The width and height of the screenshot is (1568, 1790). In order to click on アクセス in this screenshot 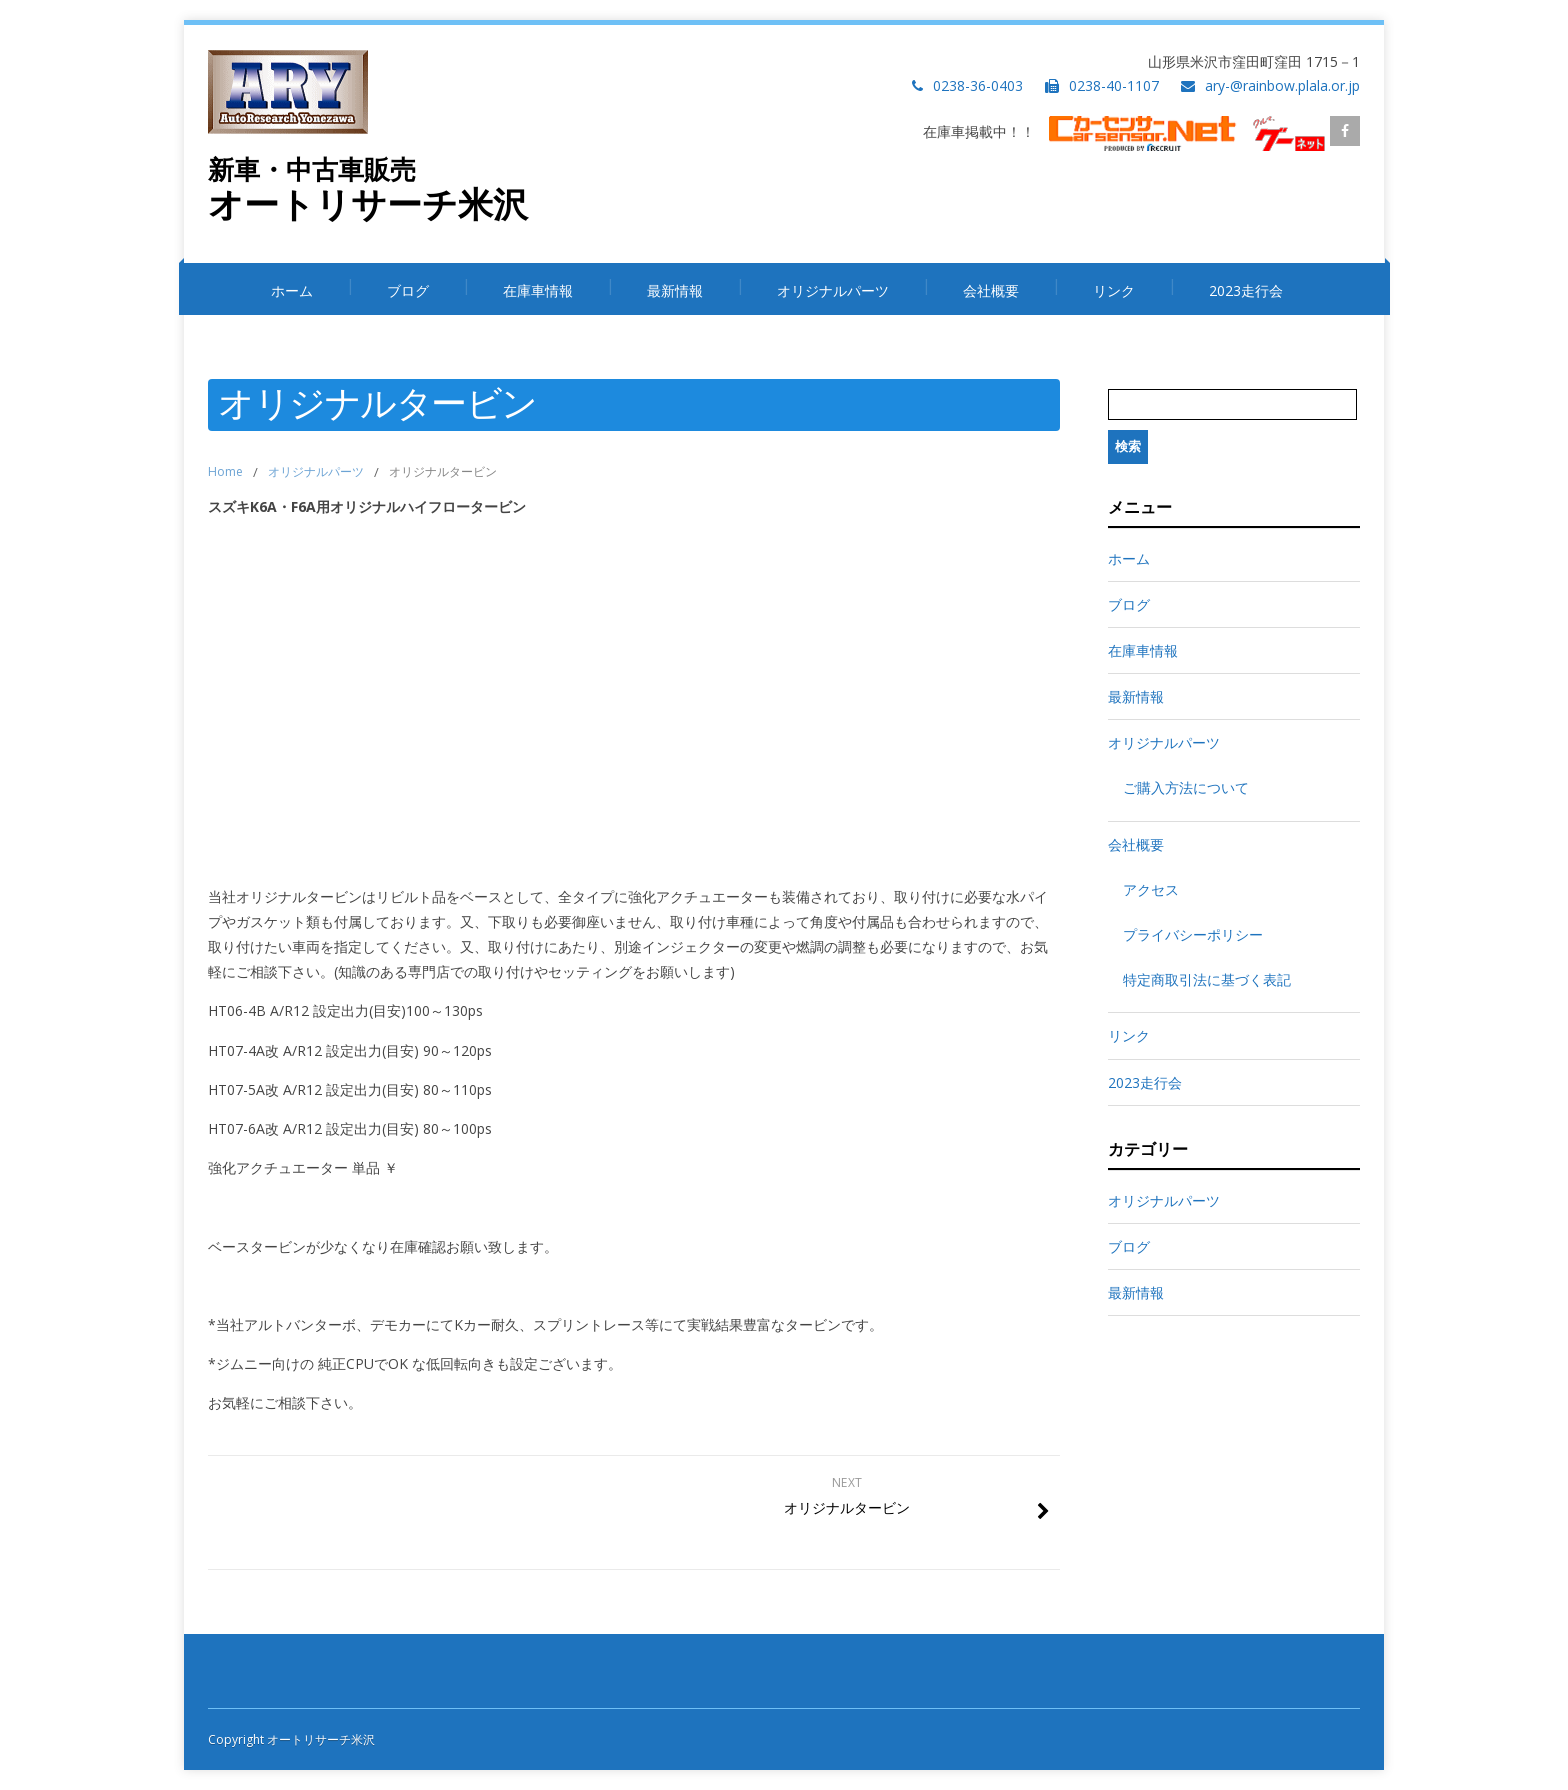, I will do `click(1151, 889)`.